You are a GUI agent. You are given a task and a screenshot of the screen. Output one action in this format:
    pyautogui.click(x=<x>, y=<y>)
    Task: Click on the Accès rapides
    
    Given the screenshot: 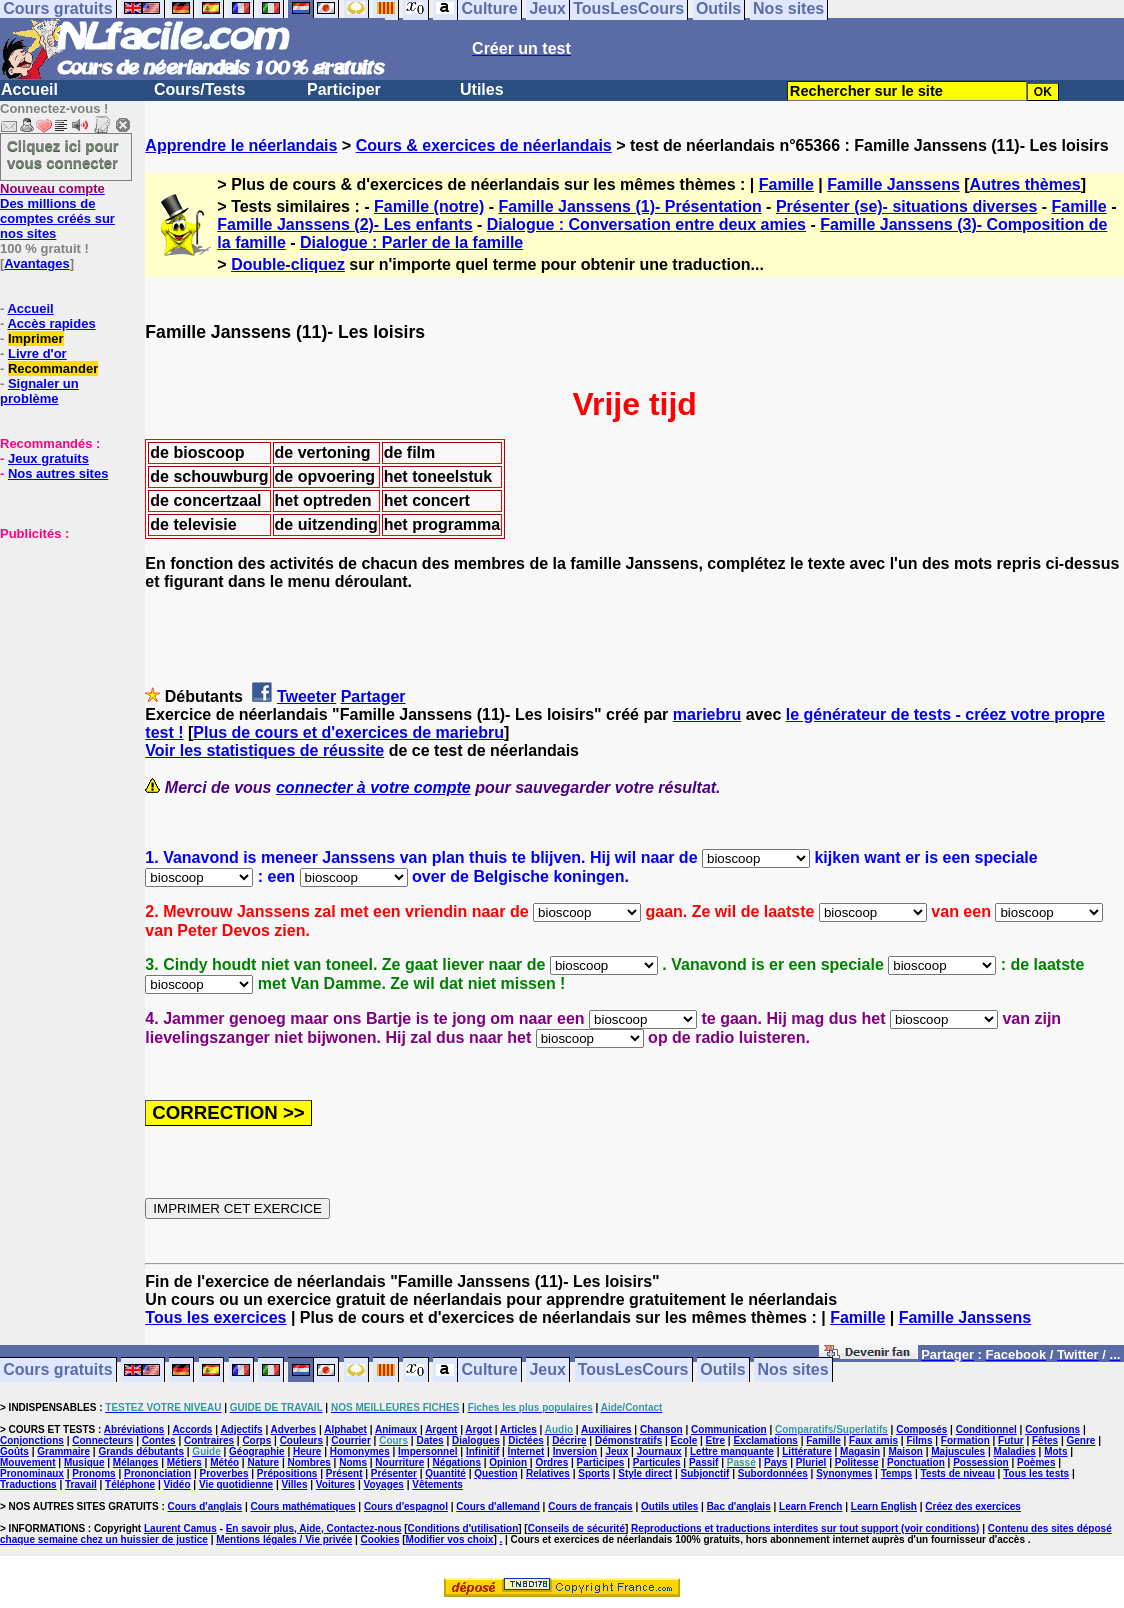 What is the action you would take?
    pyautogui.click(x=51, y=323)
    